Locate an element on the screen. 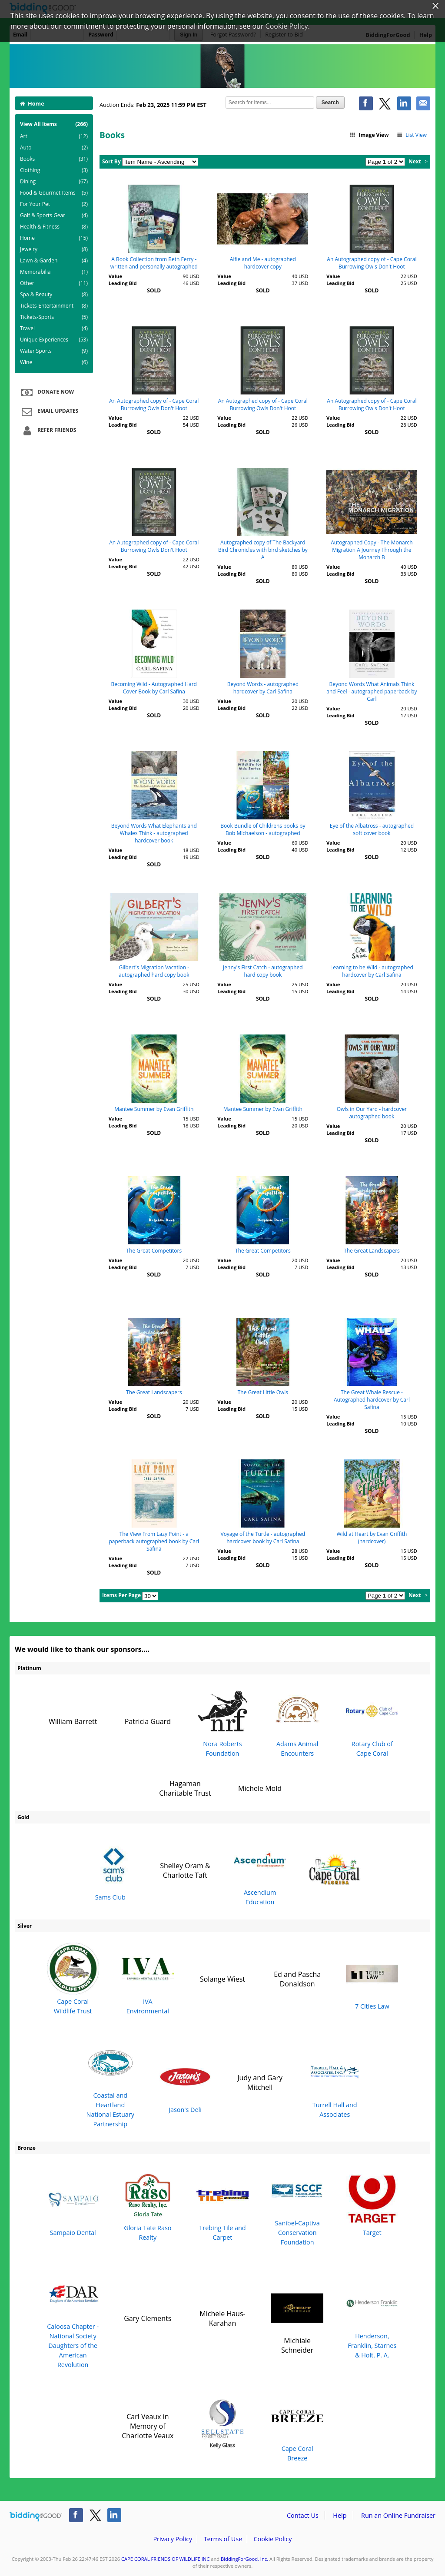 The height and width of the screenshot is (2576, 445). Travel is located at coordinates (54, 328).